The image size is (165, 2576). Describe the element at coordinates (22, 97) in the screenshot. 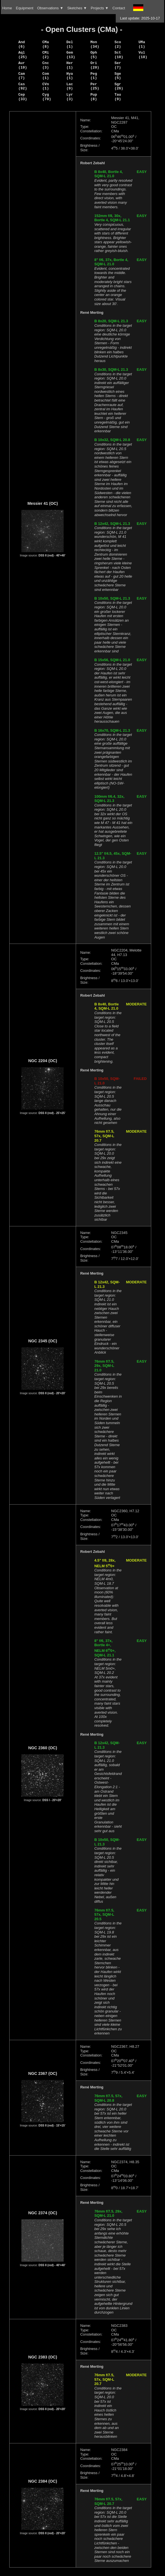

I see `Cep (33)` at that location.